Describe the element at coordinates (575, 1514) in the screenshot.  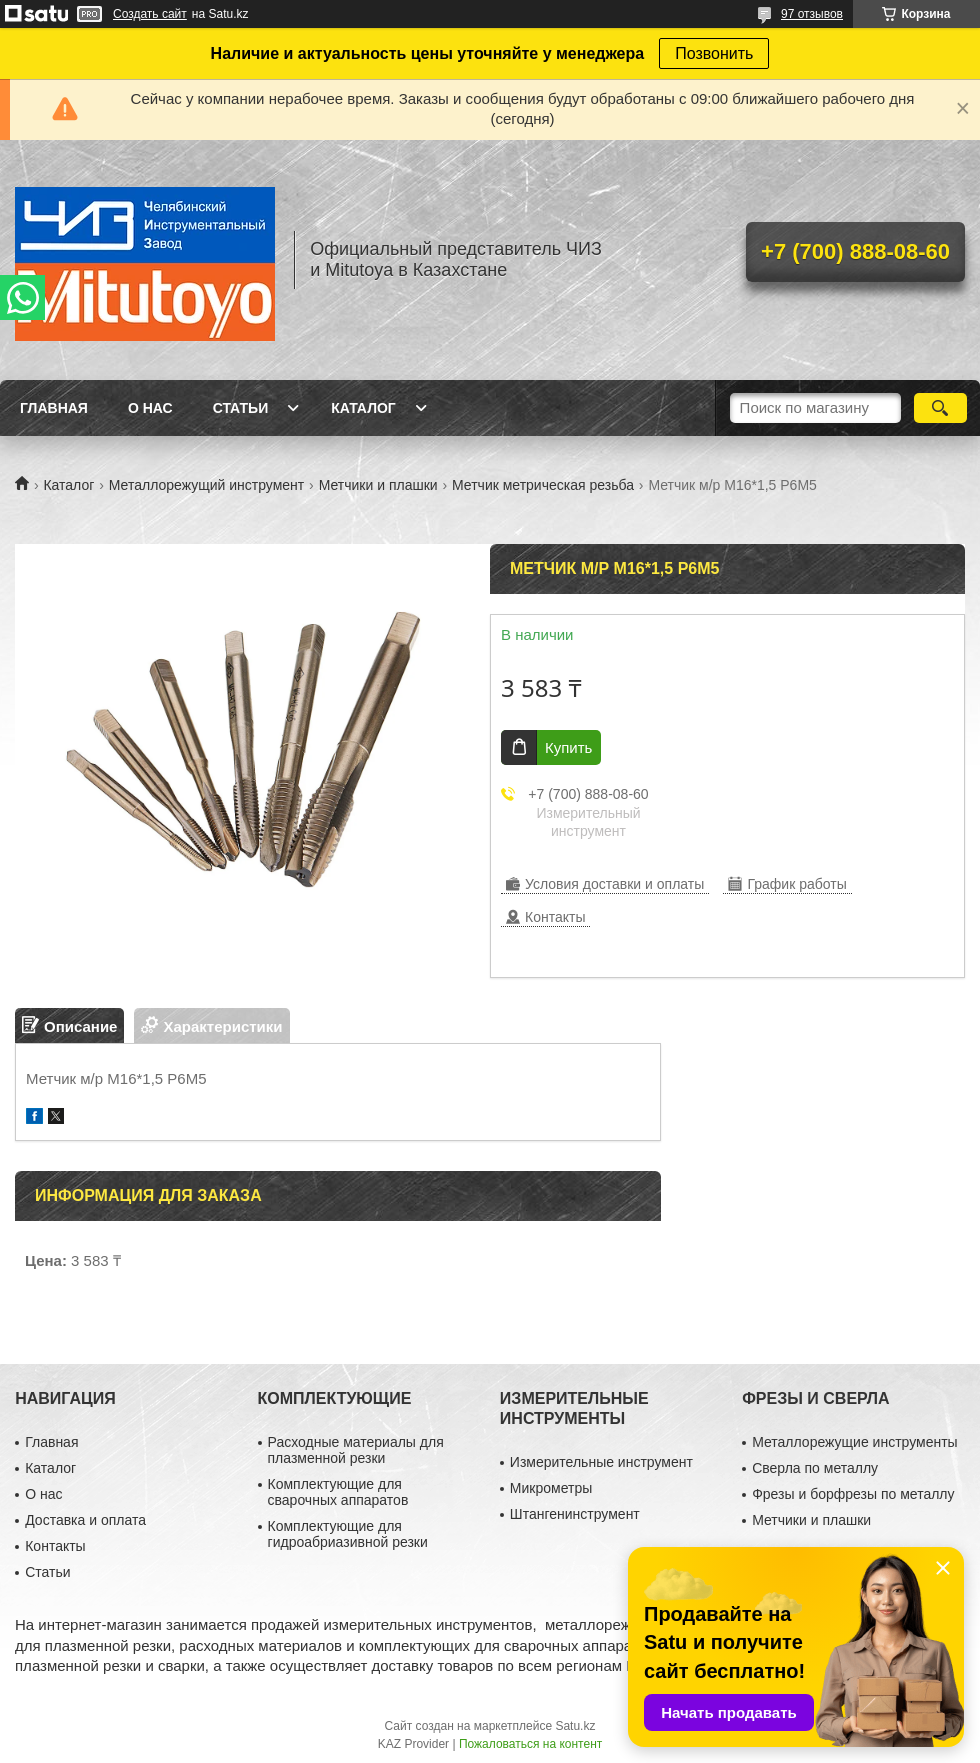
I see `Штангенинструмент` at that location.